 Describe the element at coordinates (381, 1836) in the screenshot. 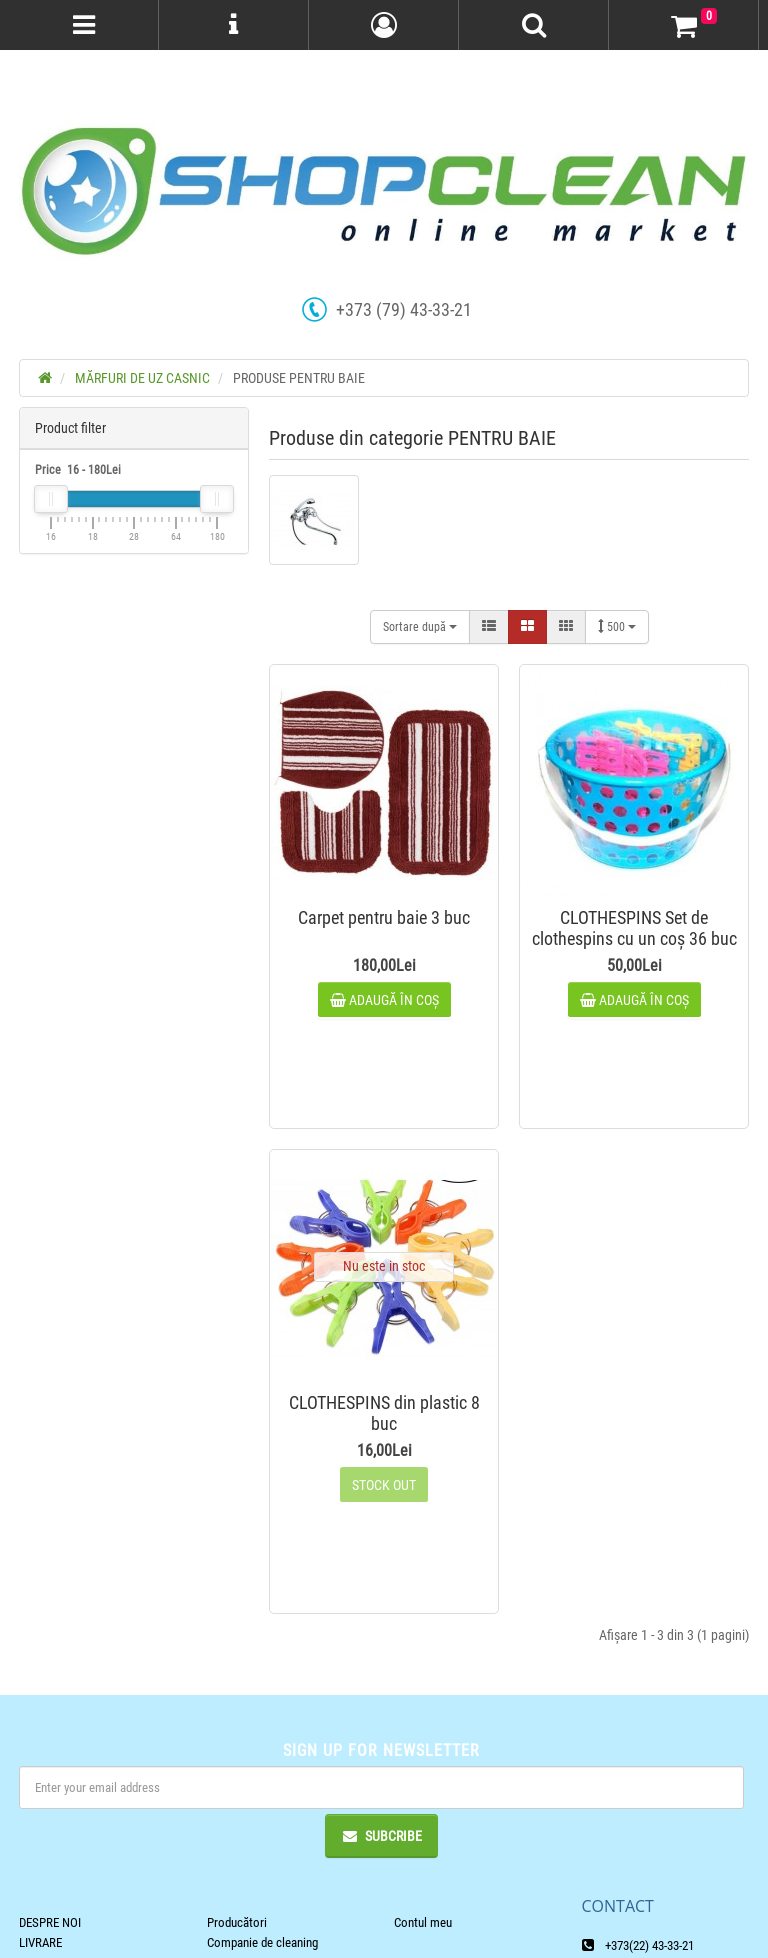

I see `Subcribe` at that location.